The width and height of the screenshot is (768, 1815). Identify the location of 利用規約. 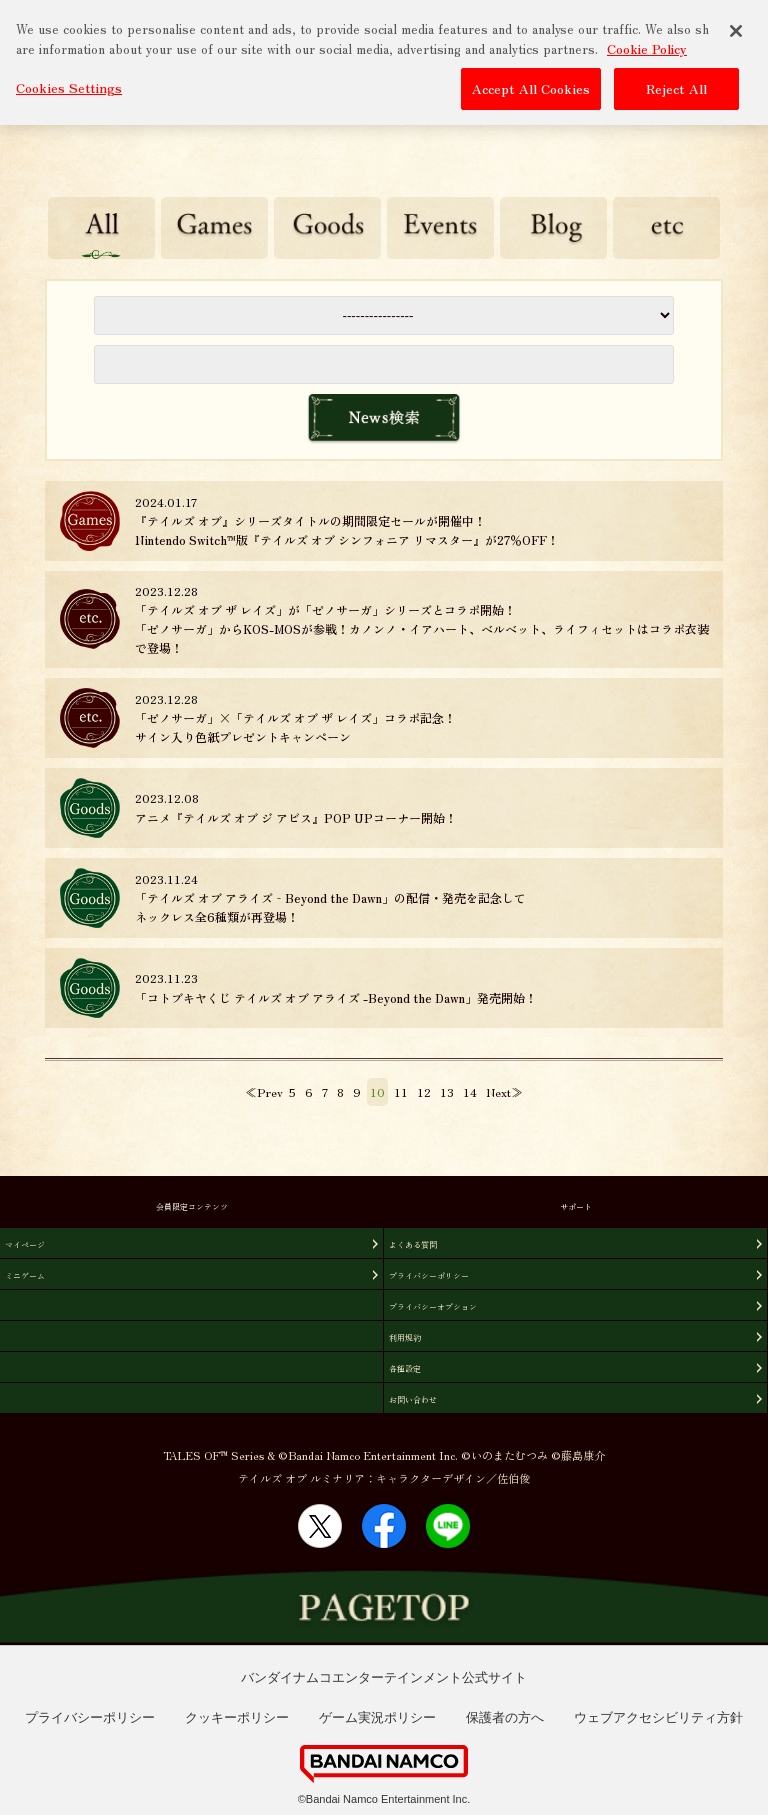
(405, 1337).